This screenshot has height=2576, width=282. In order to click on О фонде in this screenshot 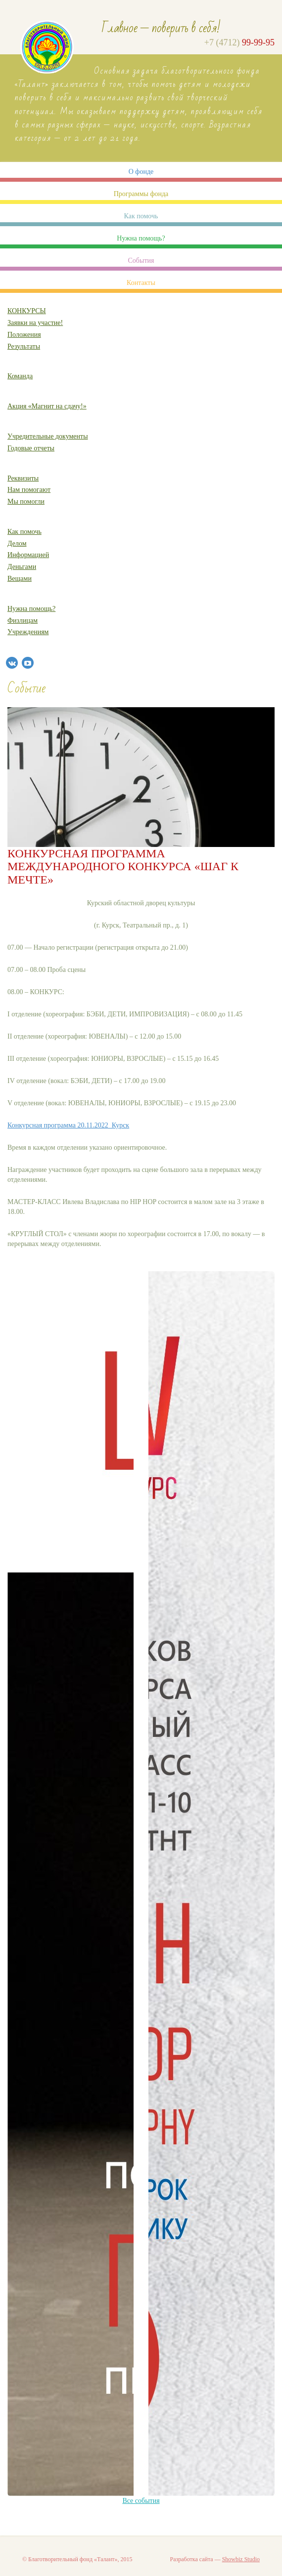, I will do `click(141, 171)`.